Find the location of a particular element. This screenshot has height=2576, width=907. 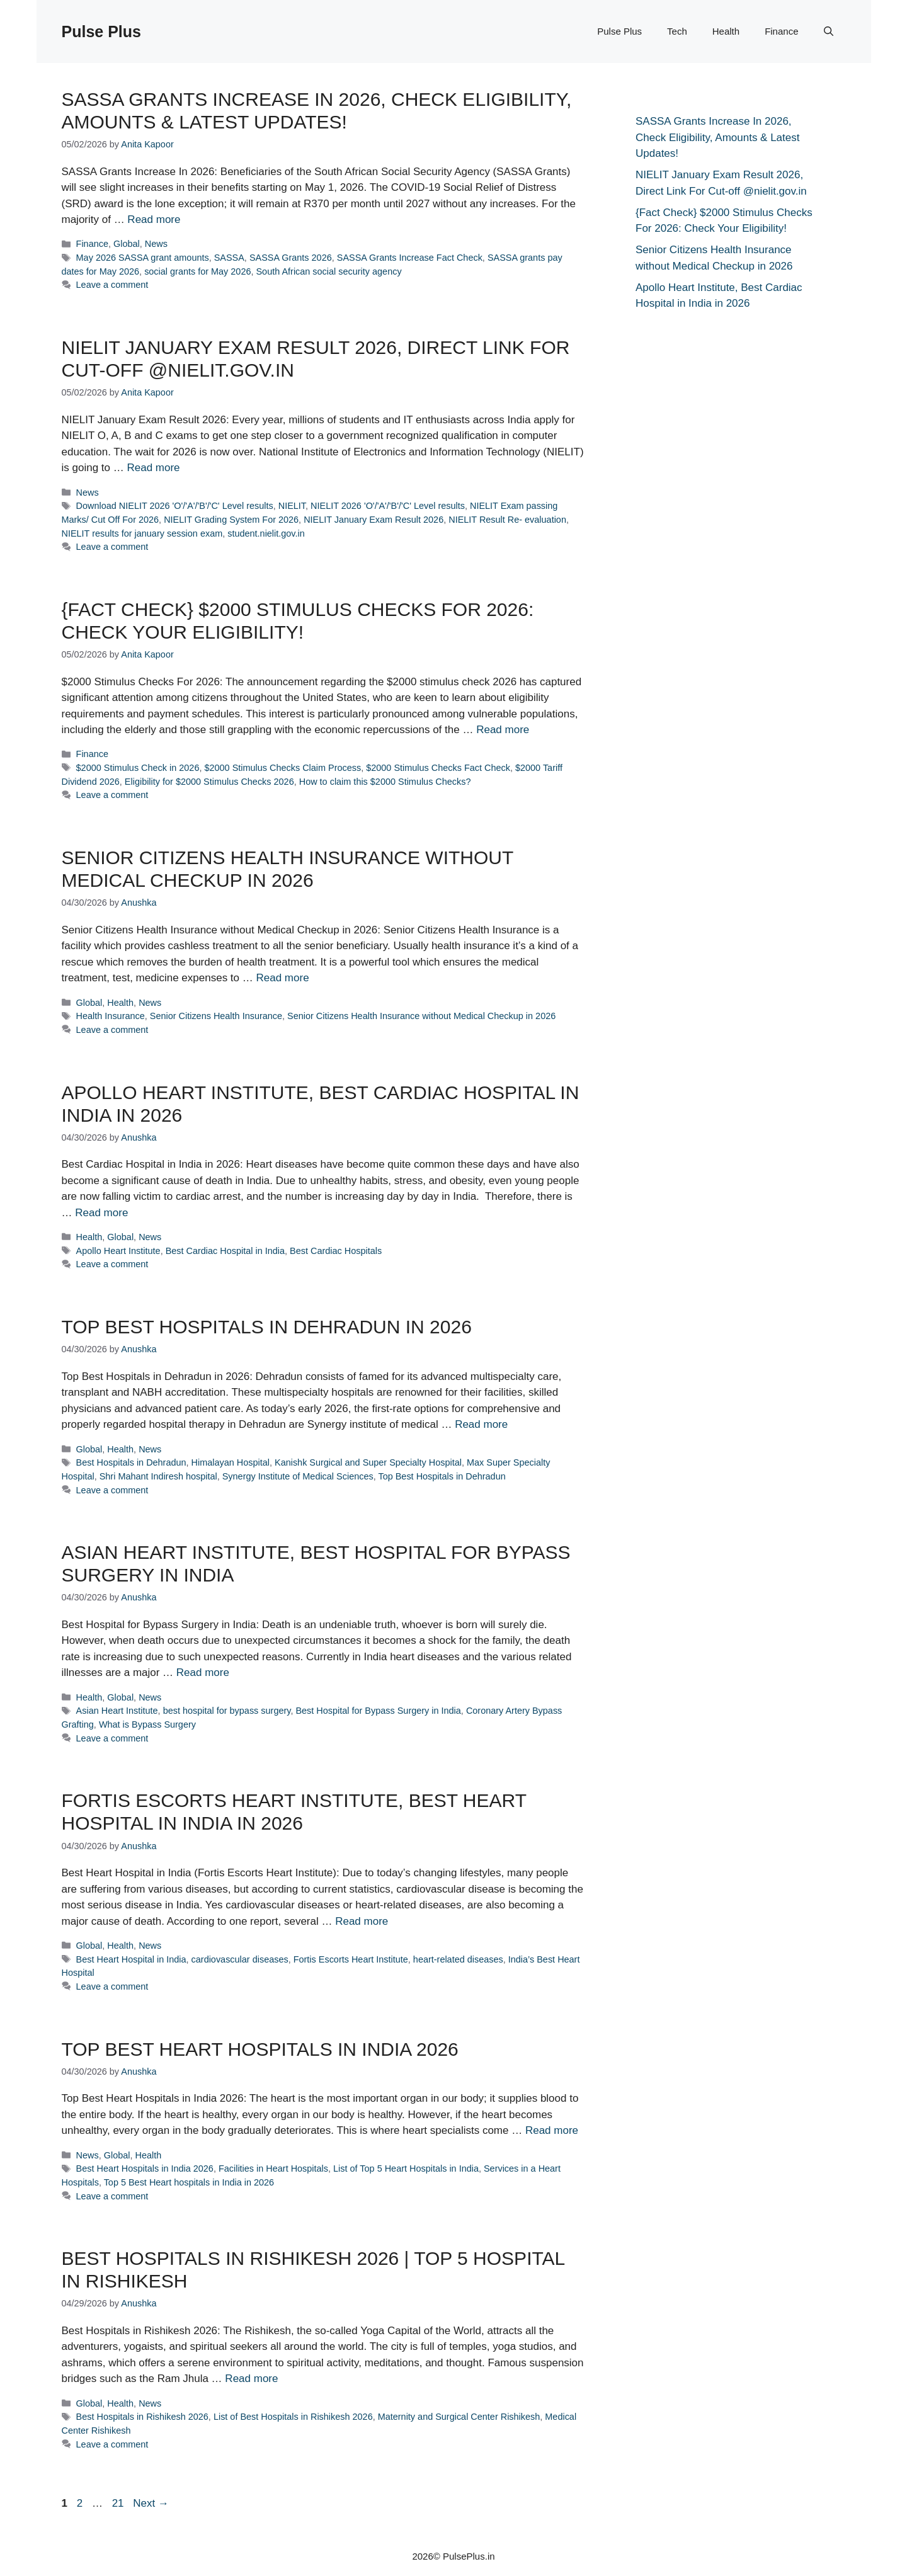

Top Best Hospitals in Dehradun is located at coordinates (441, 1476).